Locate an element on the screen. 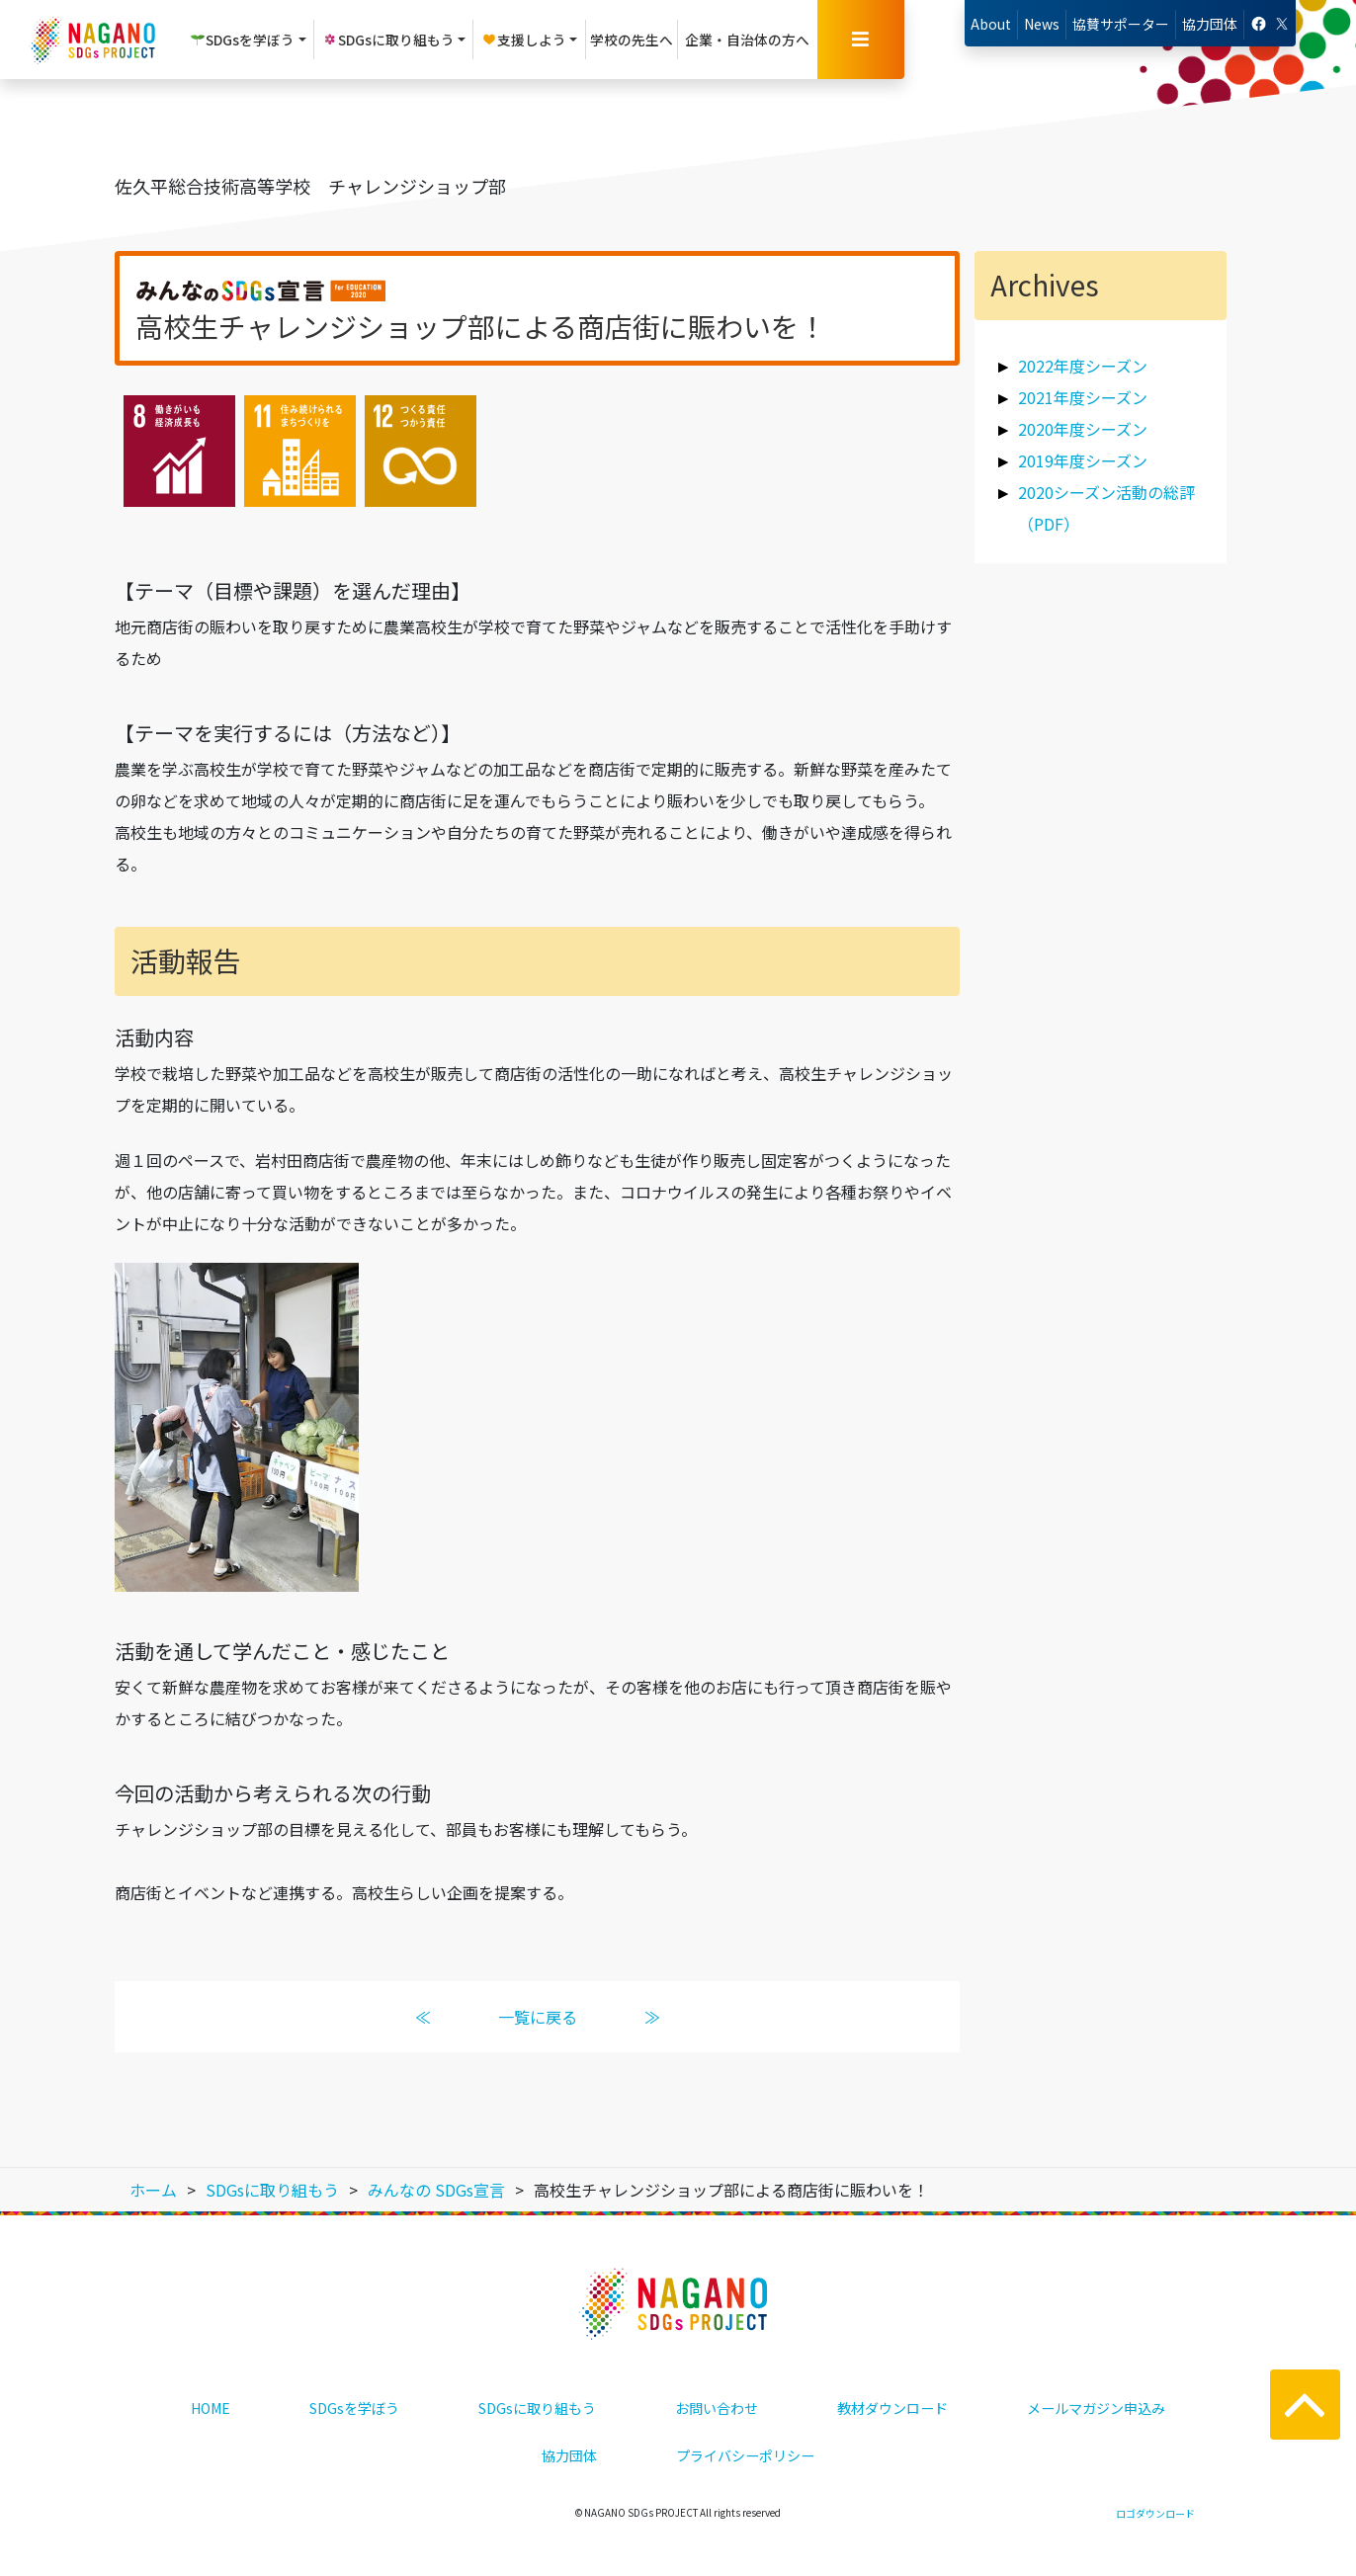  SDGsに取り組もう is located at coordinates (537, 2408).